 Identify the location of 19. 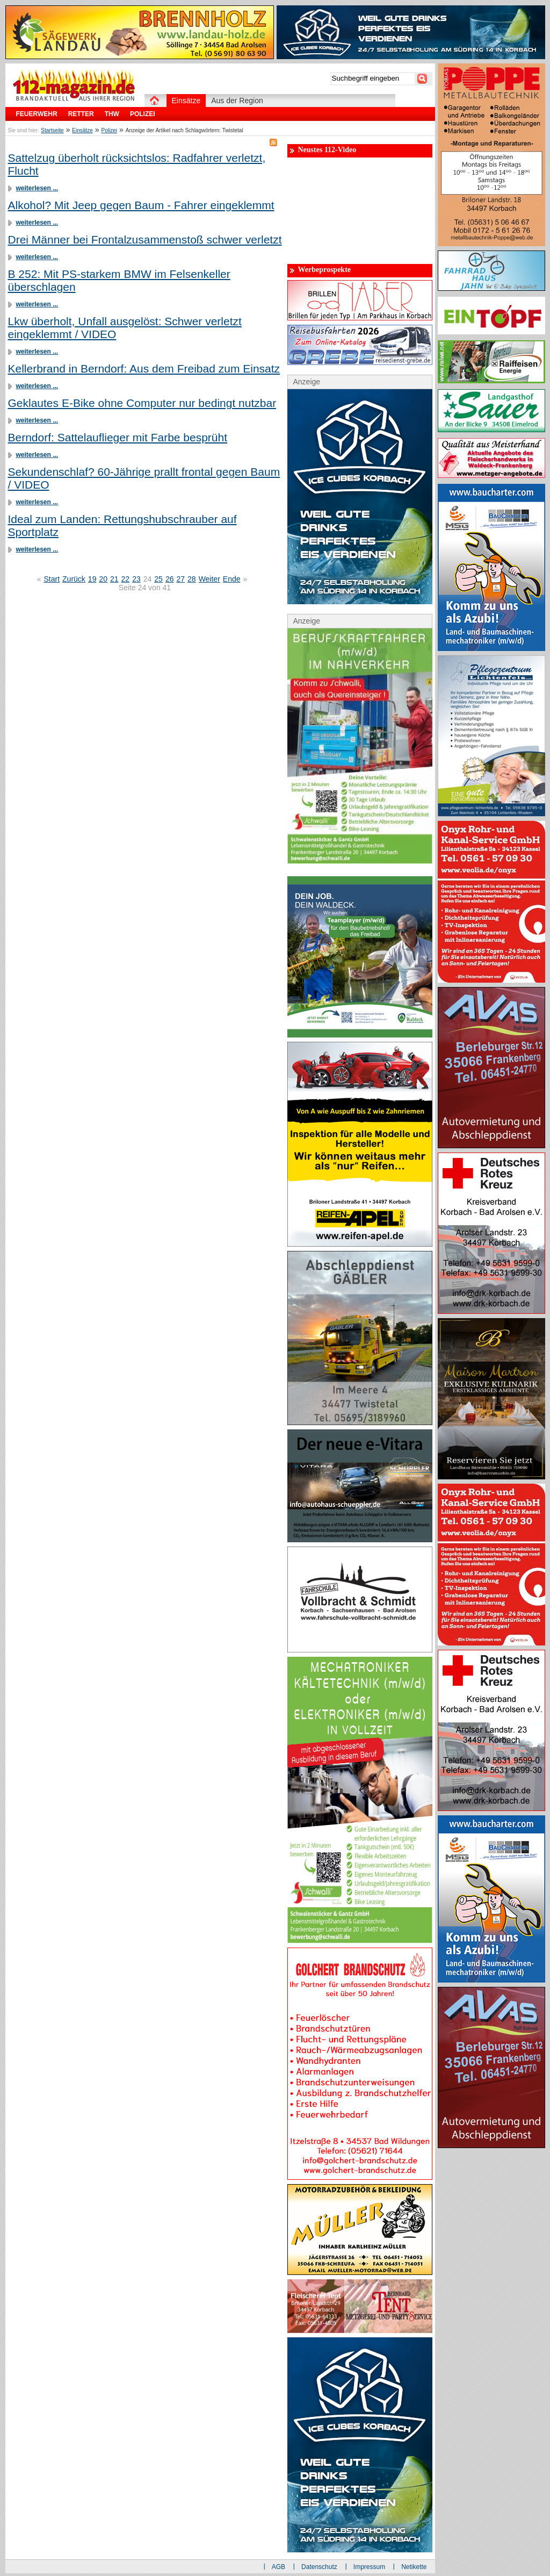
(92, 579).